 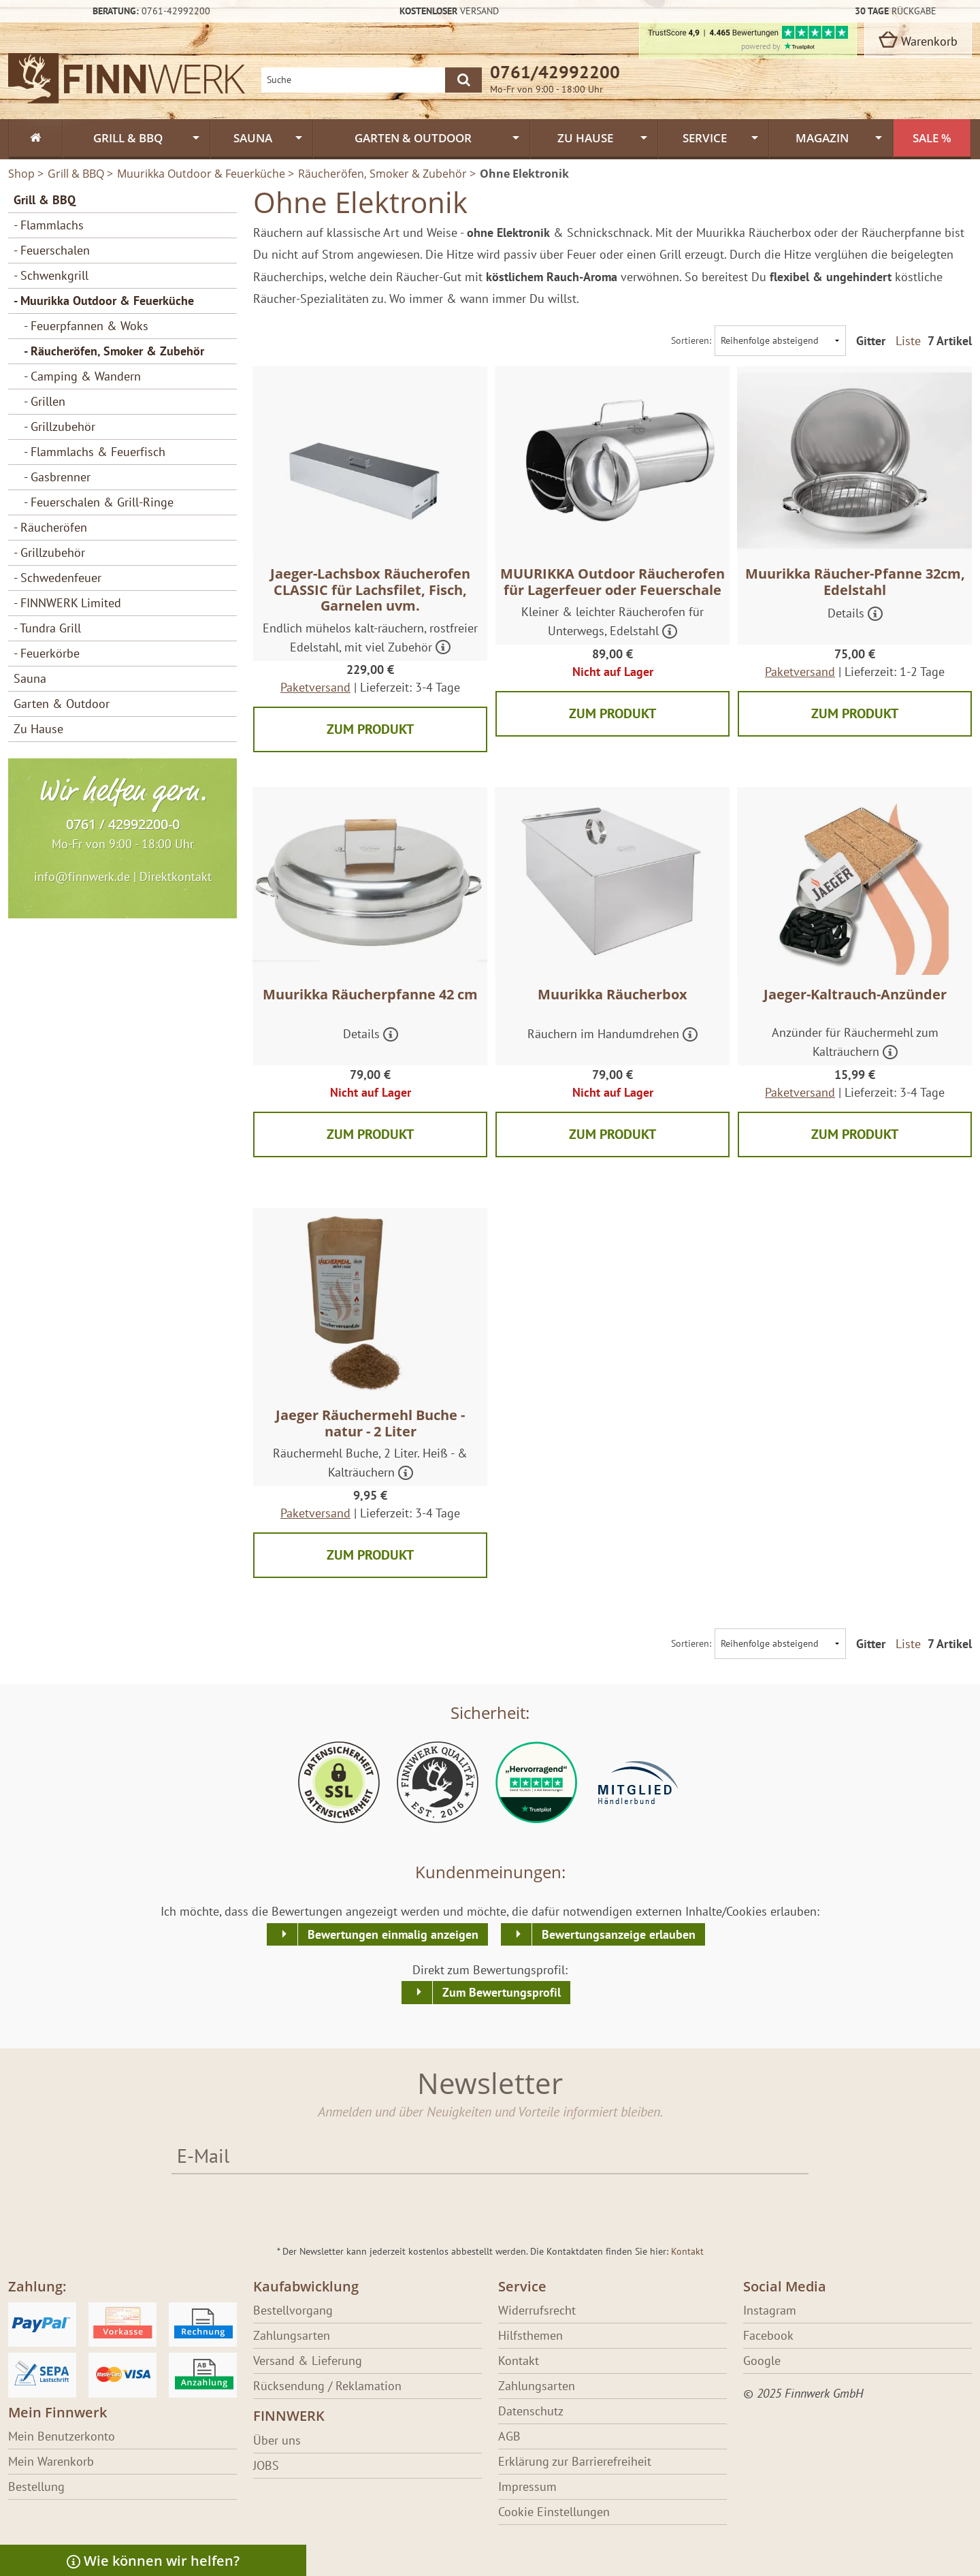 What do you see at coordinates (669, 633) in the screenshot?
I see `[Mehr über MUURIKKA Outdoor Räucherofen für Lagerfeuer oder Feuerschale erfahren]` at bounding box center [669, 633].